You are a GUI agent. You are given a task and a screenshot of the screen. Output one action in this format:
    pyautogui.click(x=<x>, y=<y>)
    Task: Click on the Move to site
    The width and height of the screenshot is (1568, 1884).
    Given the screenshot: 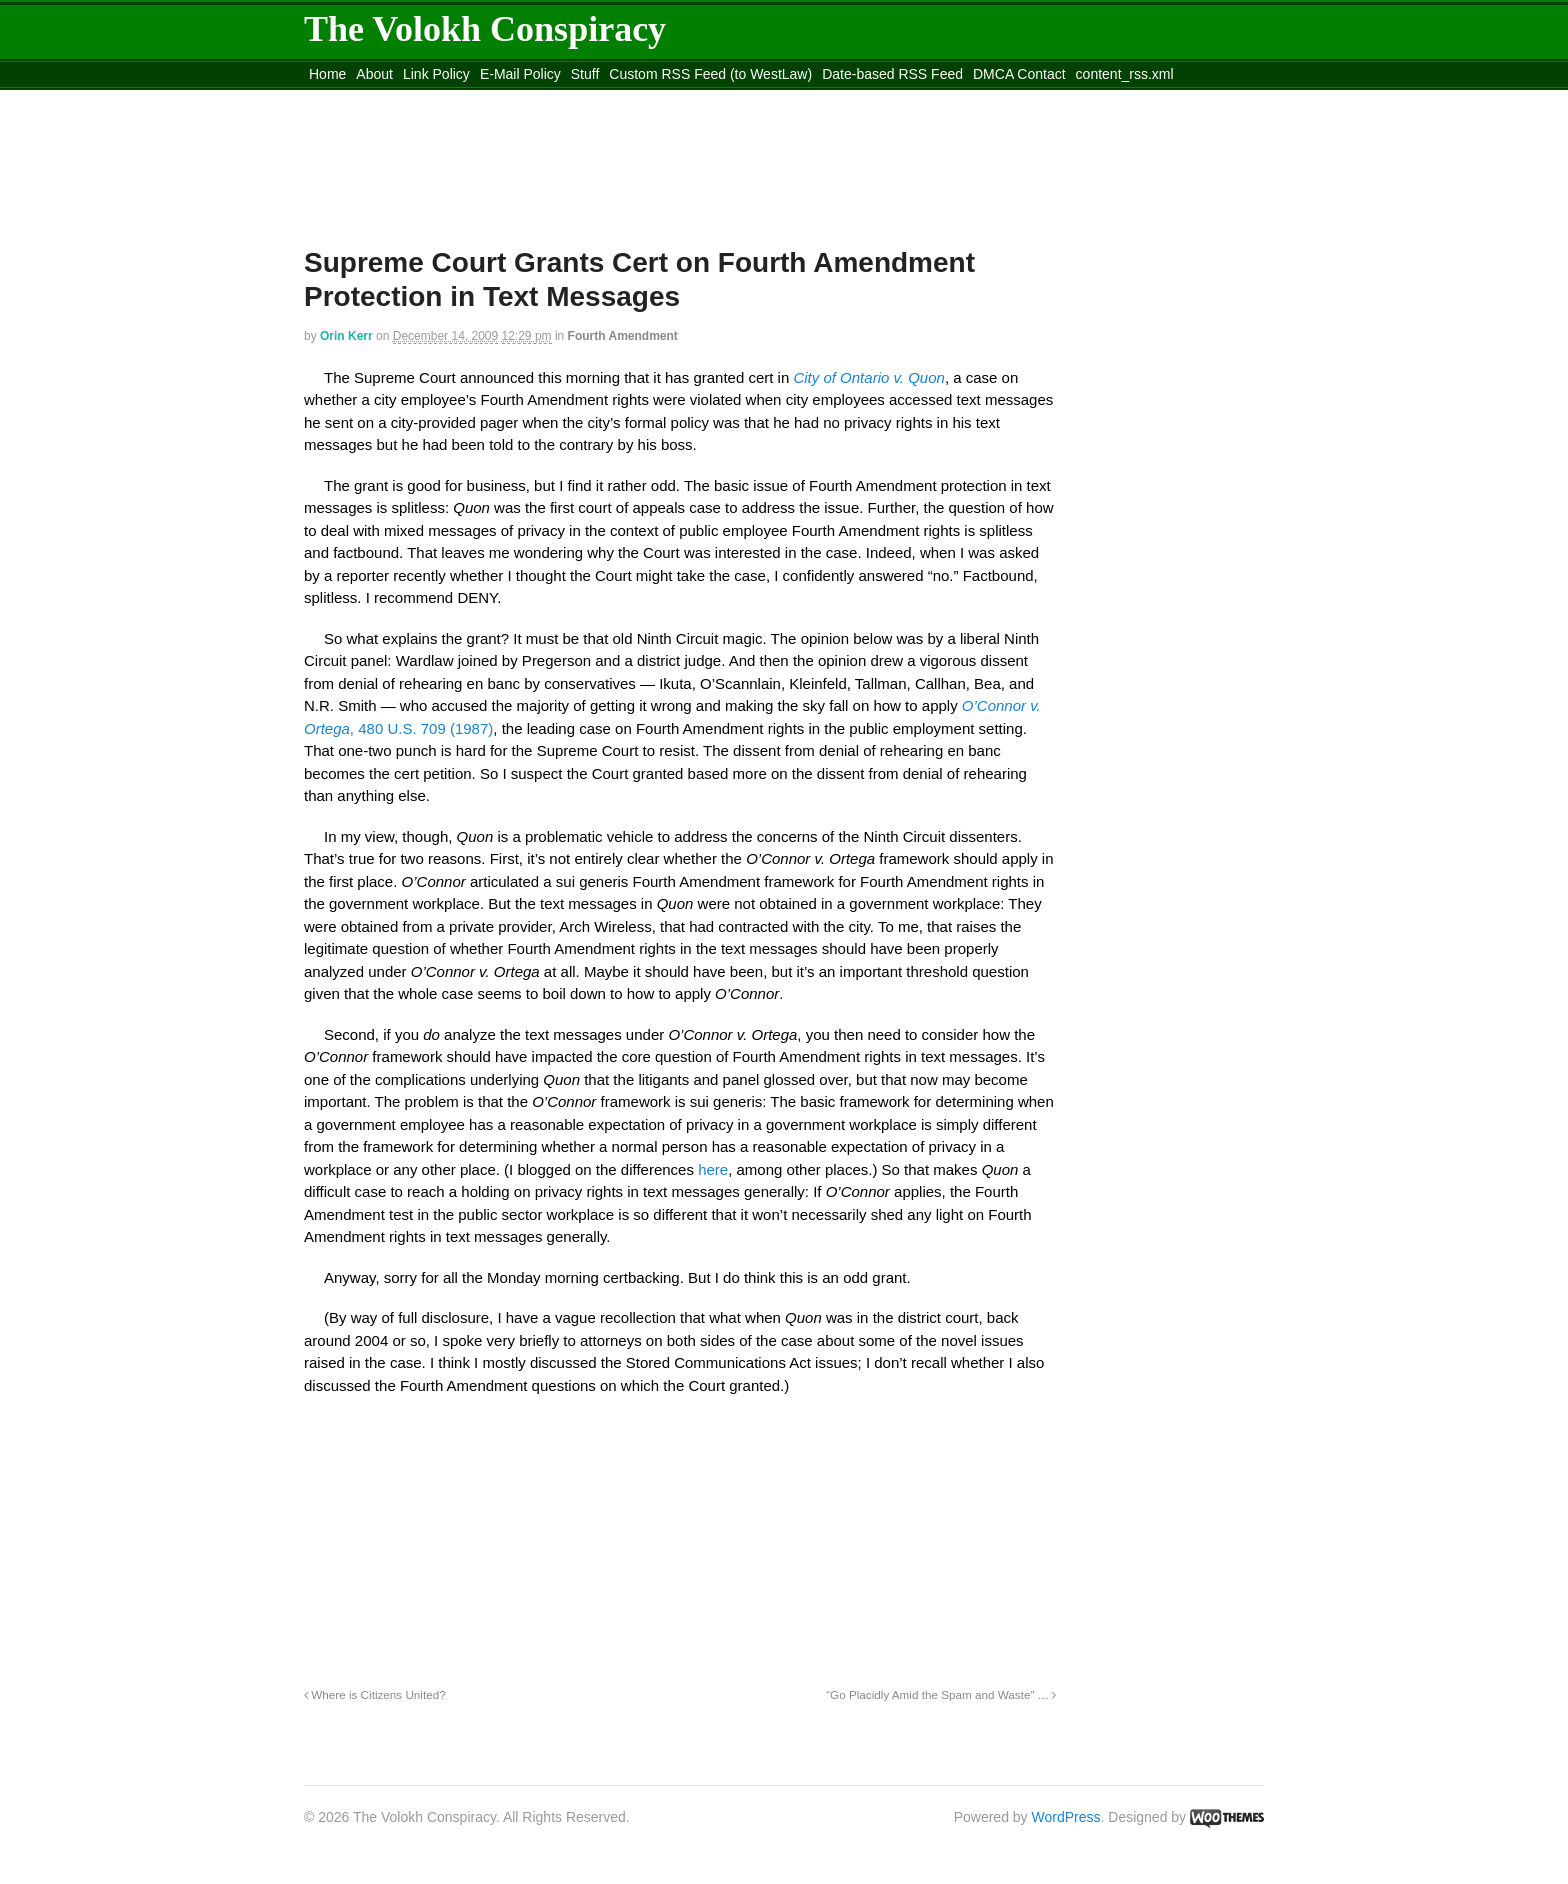 What is the action you would take?
    pyautogui.click(x=594, y=99)
    